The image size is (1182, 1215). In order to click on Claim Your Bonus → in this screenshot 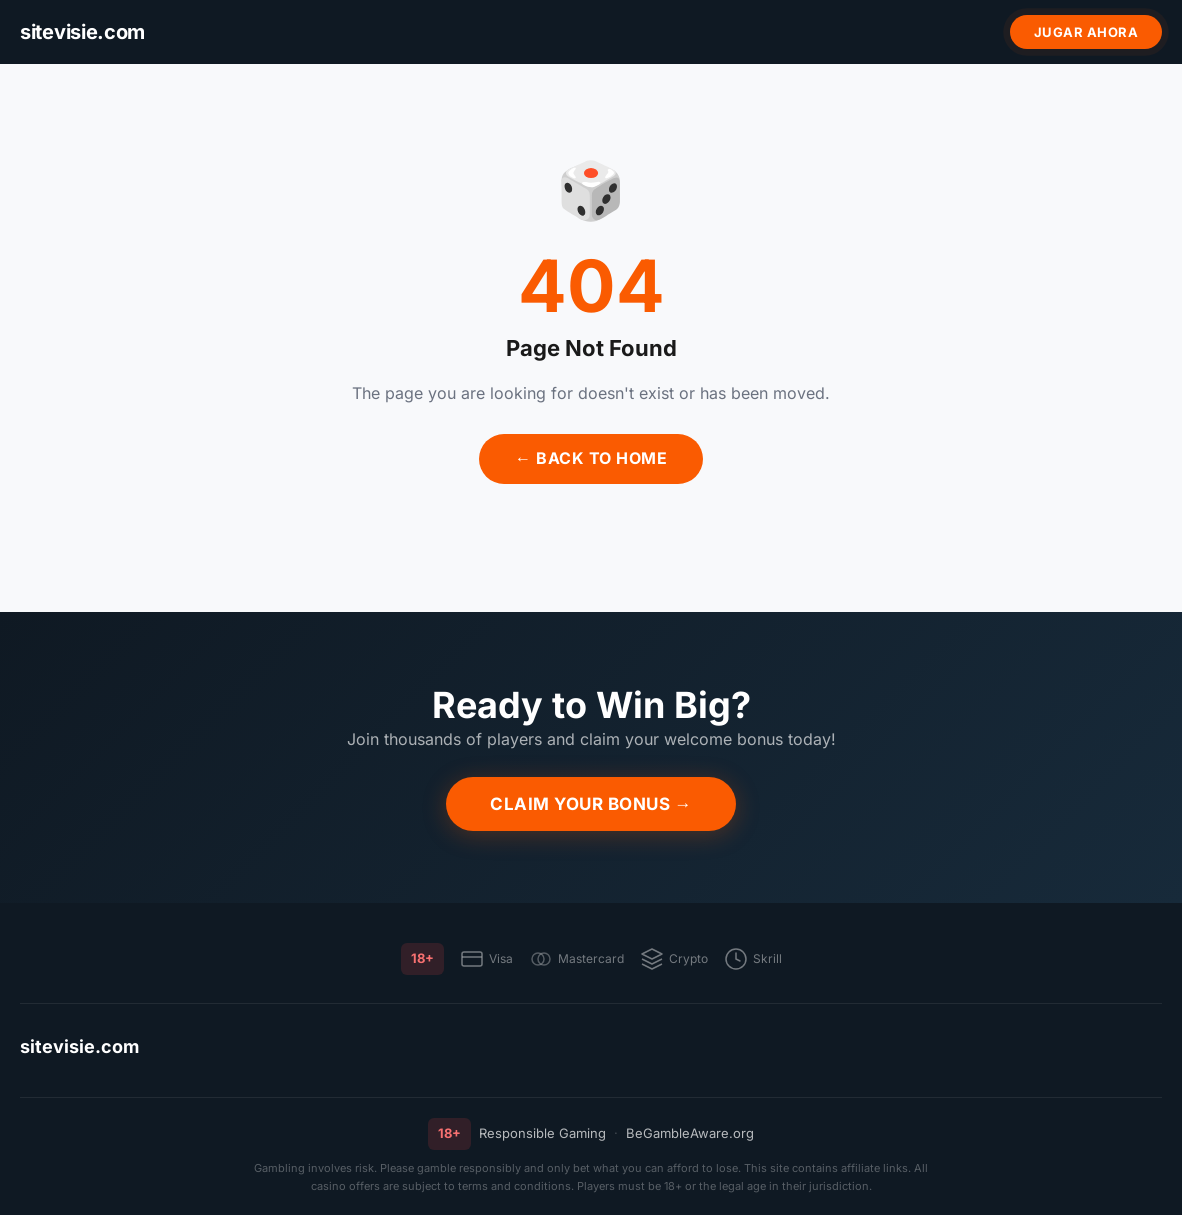, I will do `click(591, 804)`.